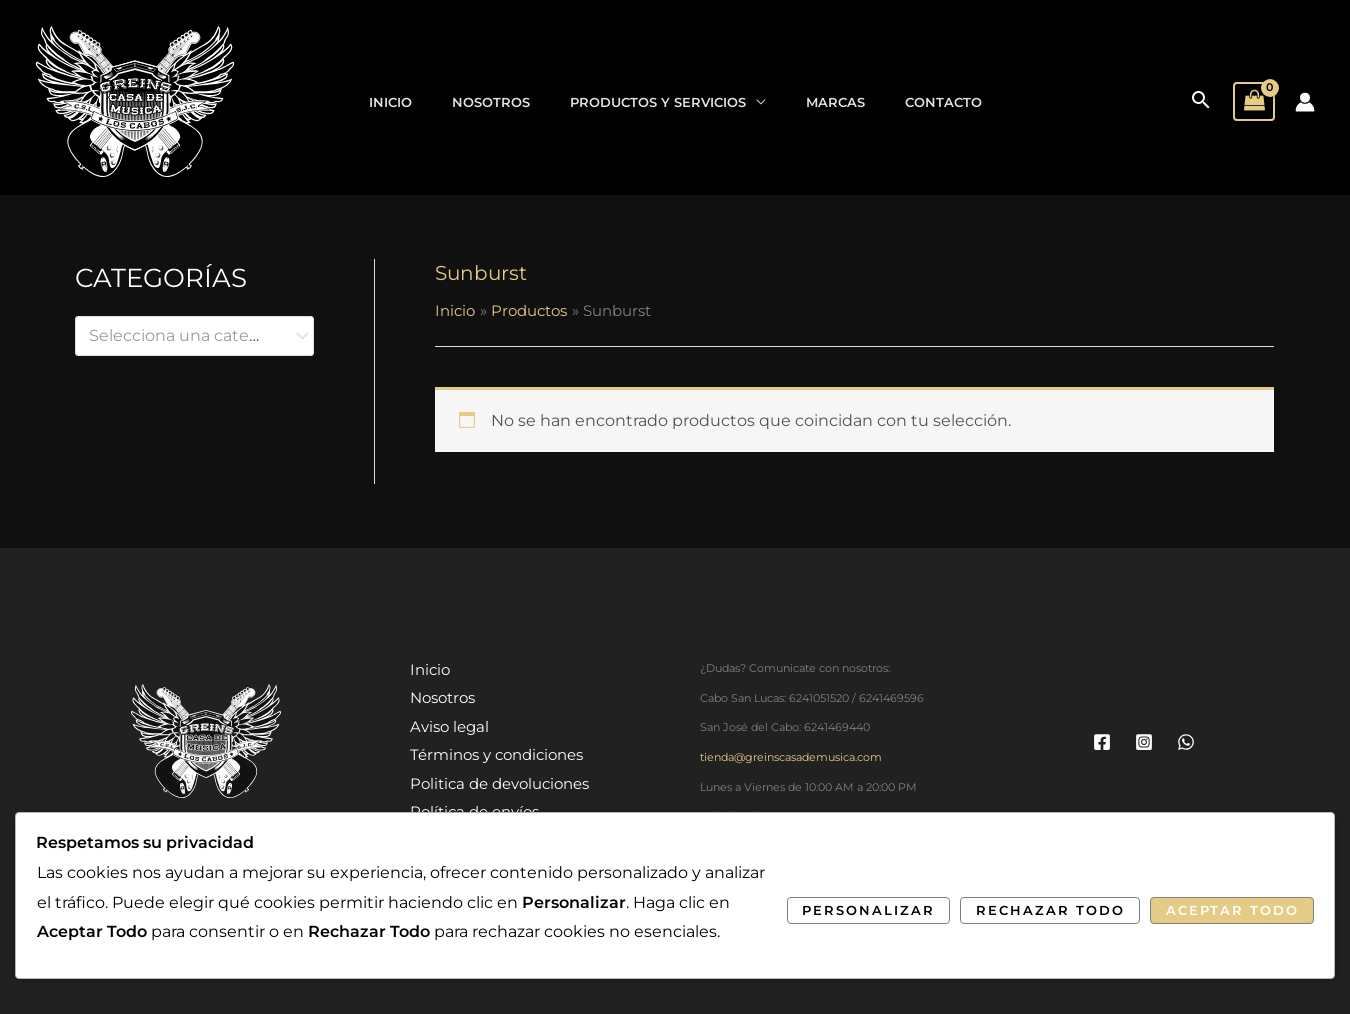 This screenshot has height=1014, width=1350. Describe the element at coordinates (1232, 910) in the screenshot. I see `Aceptar Todo` at that location.